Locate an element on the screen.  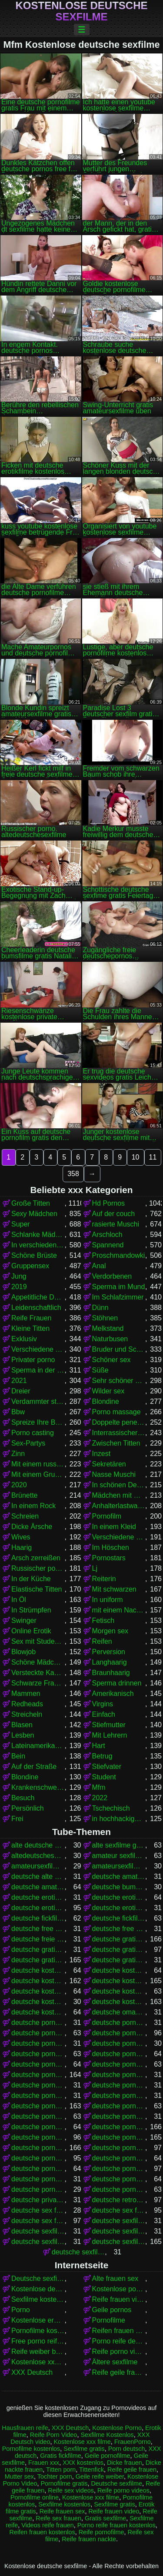
Stöhnen is located at coordinates (105, 1318).